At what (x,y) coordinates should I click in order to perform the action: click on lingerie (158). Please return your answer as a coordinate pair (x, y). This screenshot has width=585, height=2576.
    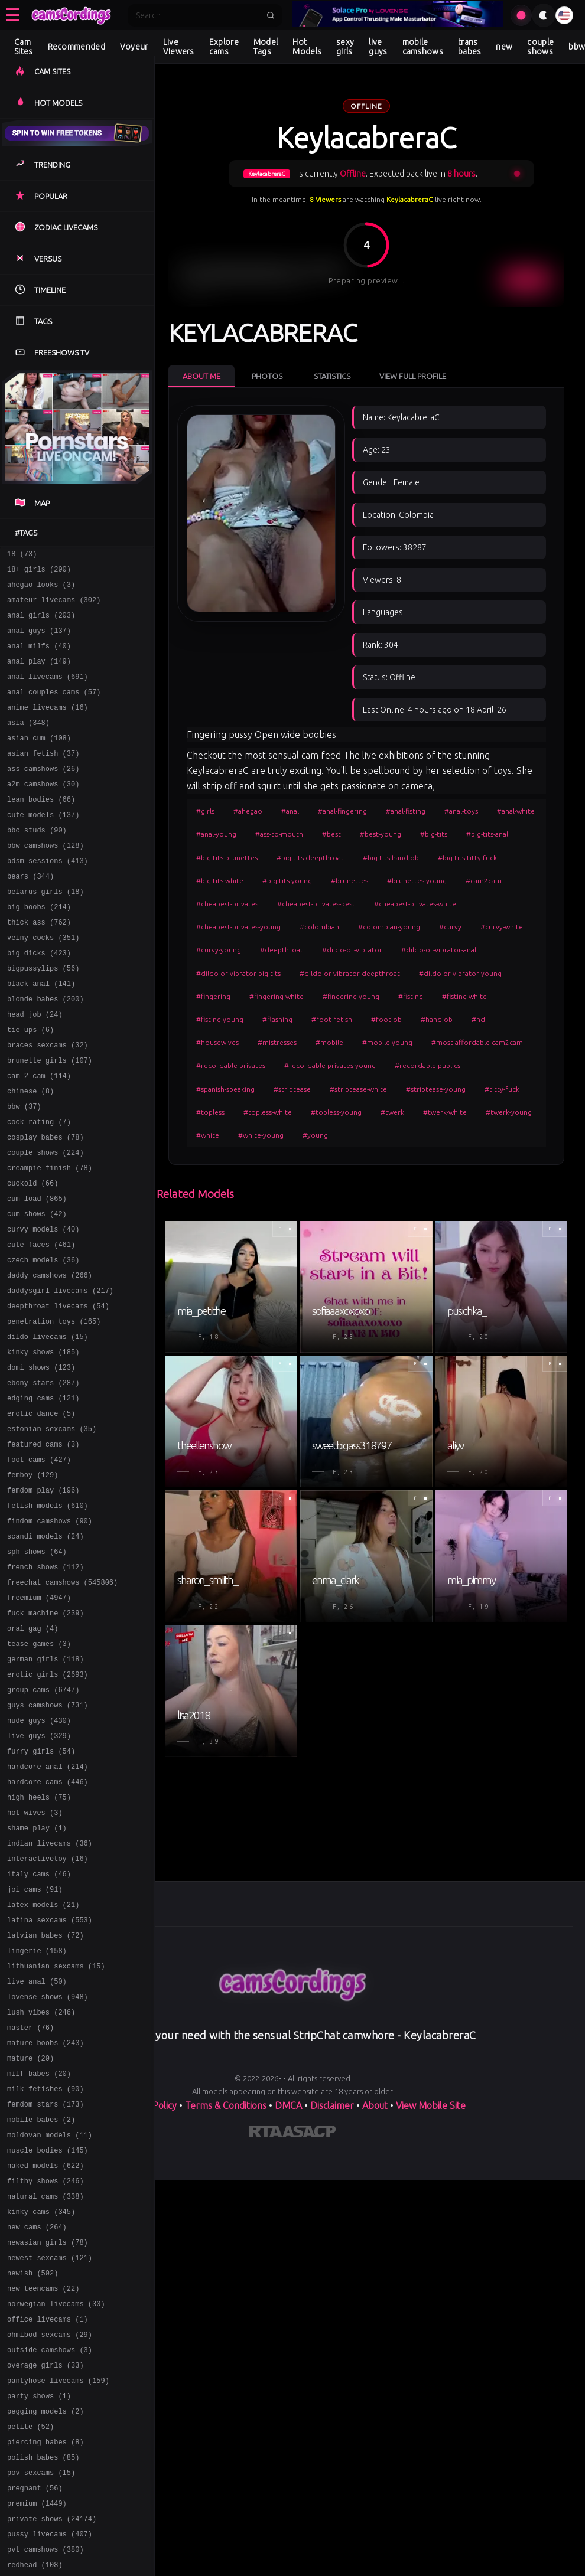
    Looking at the image, I should click on (37, 2113).